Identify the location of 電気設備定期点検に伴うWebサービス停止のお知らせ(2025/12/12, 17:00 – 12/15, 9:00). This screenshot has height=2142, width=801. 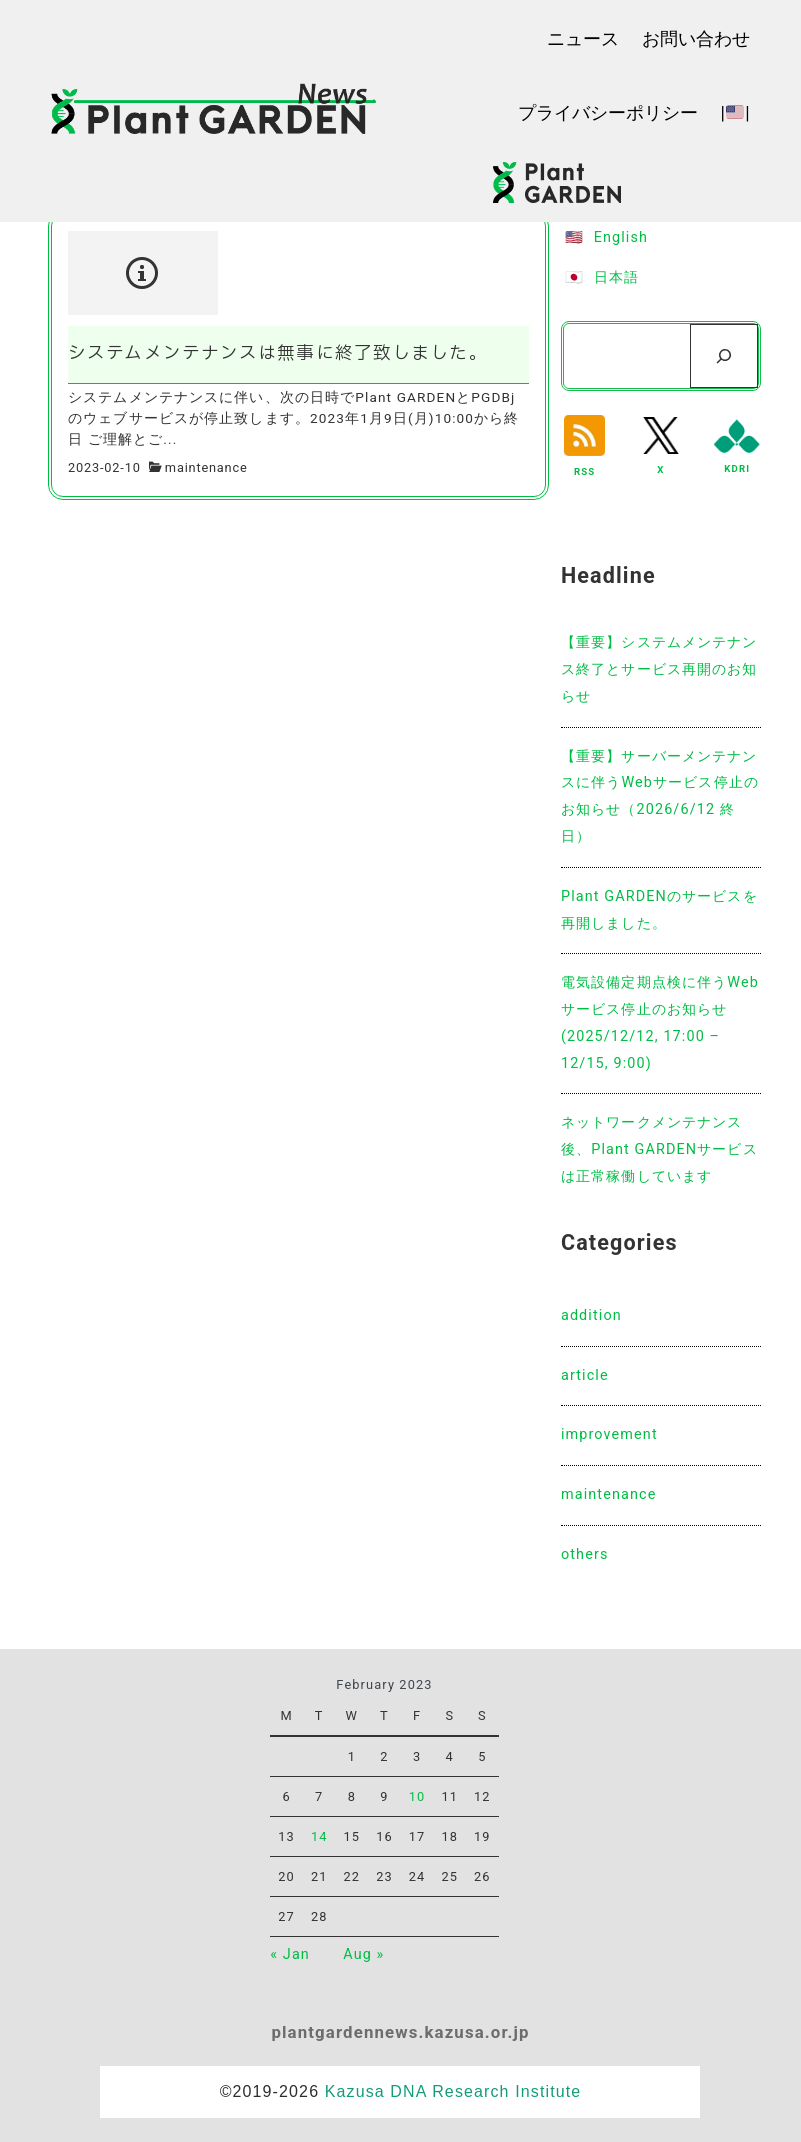
(660, 1022).